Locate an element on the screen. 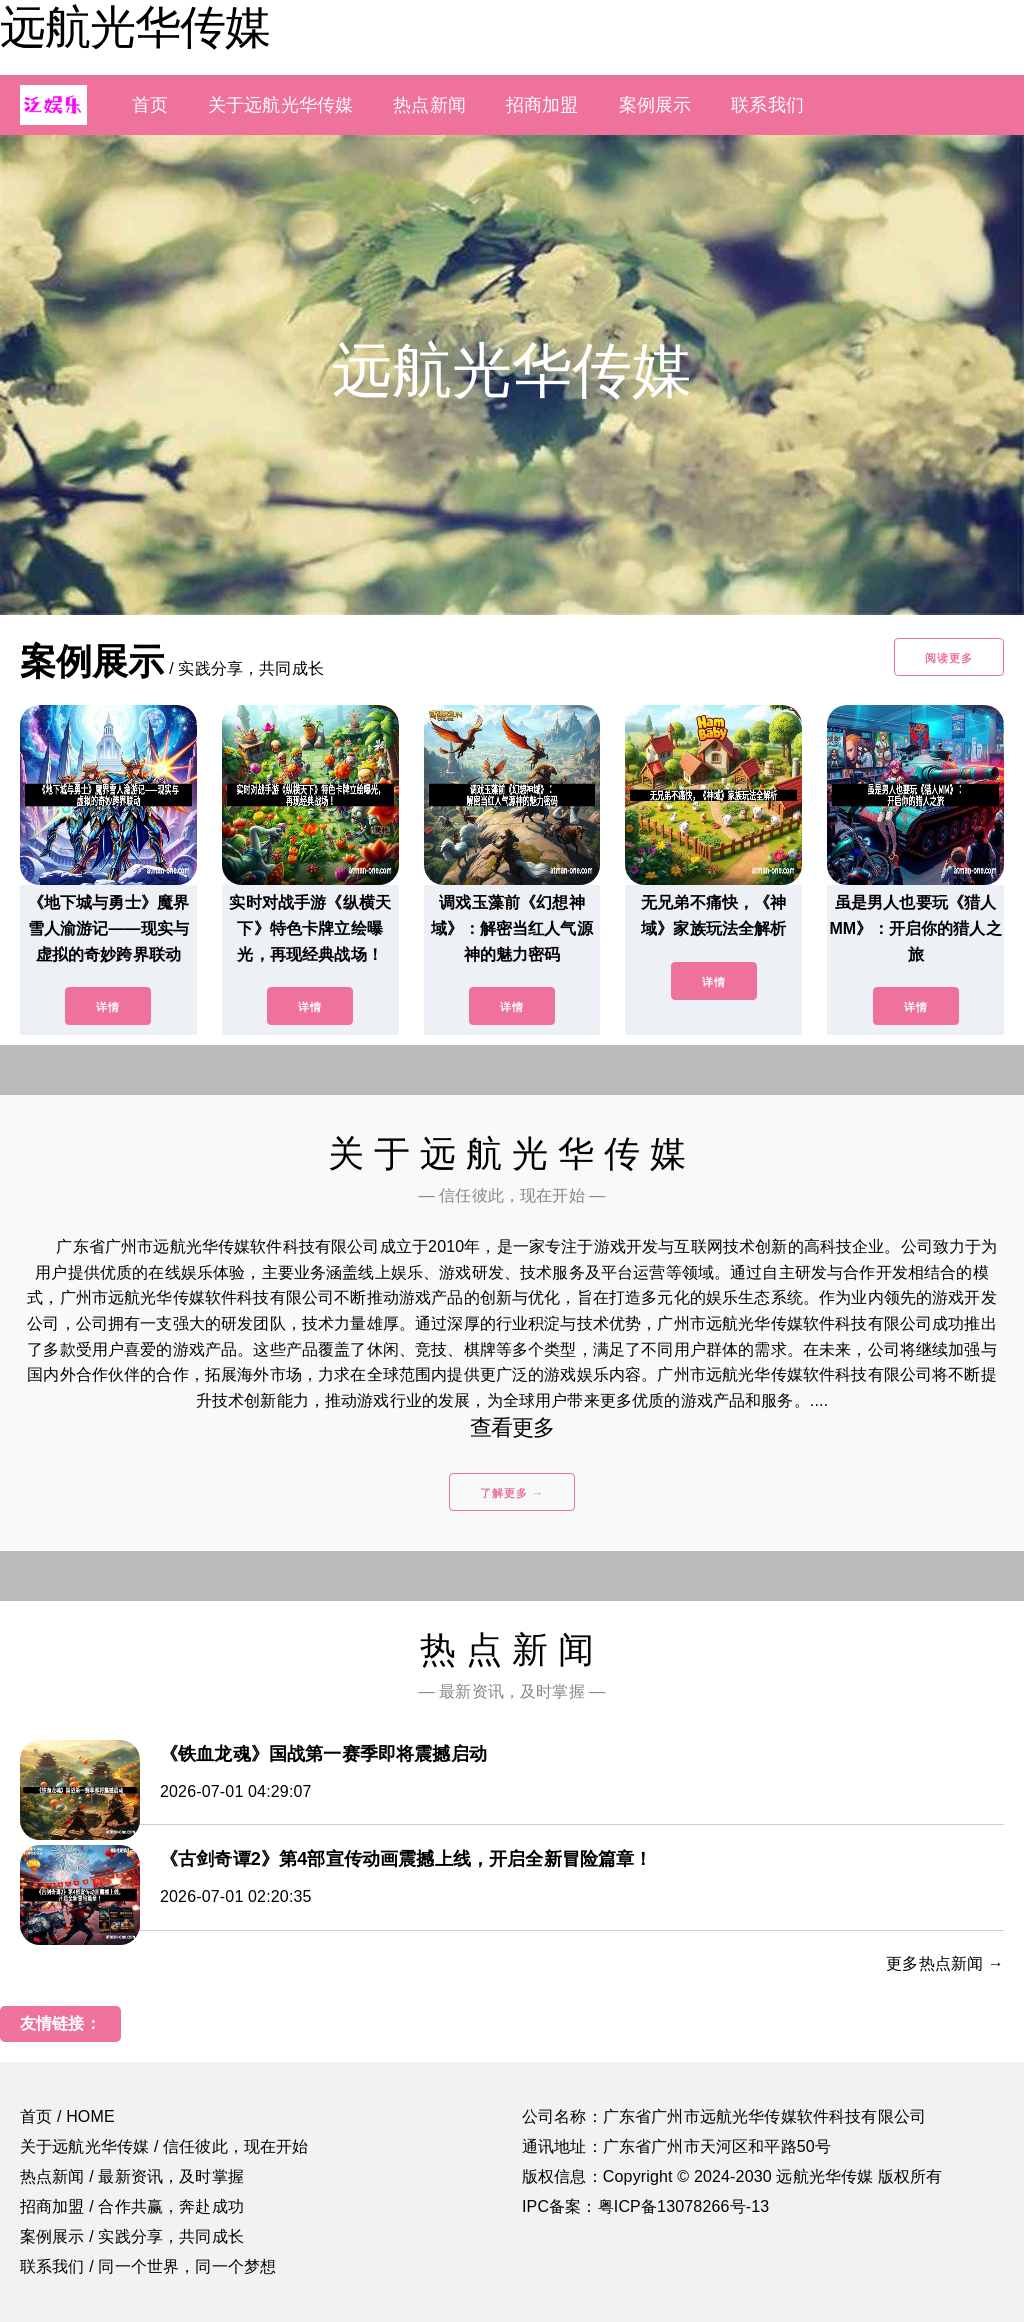 This screenshot has width=1024, height=2322. 案例展示 / 实践分享，共同成长 is located at coordinates (132, 2236).